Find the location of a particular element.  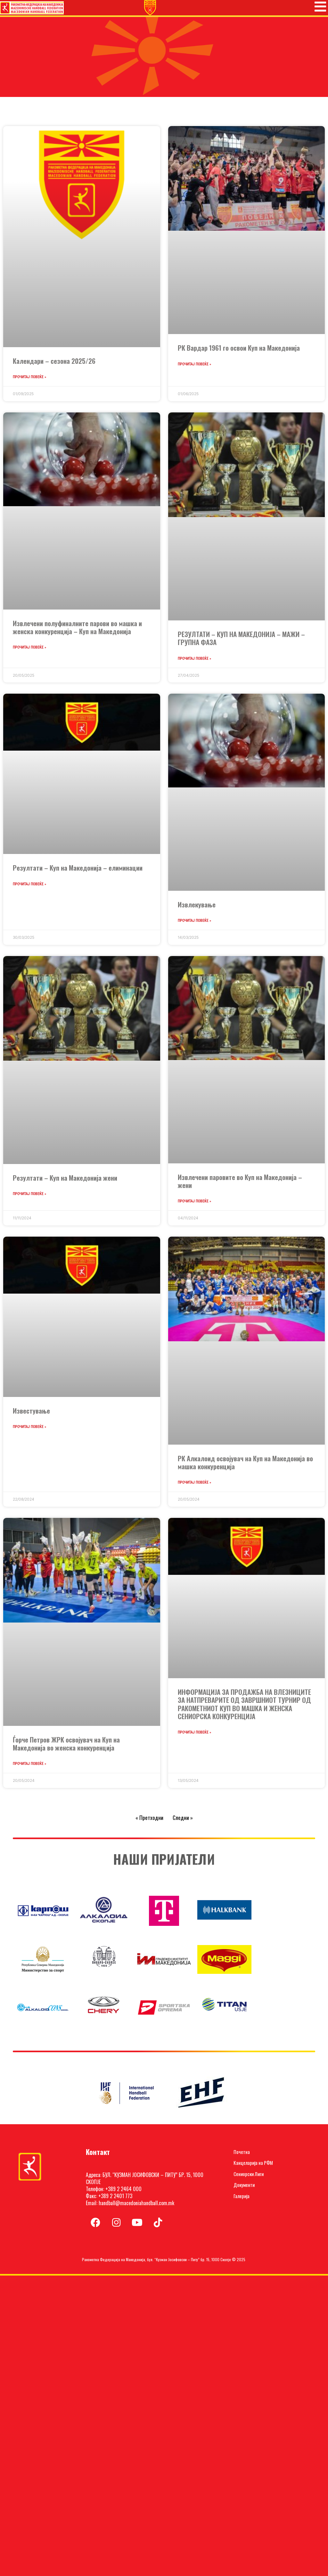

Прочитај повеќе » [Read more about РЕЗУЛТАТИ – КУП НА МАКЕДОНИЈА – МАЖИ – ГРУПНА ФАЗА] is located at coordinates (194, 661).